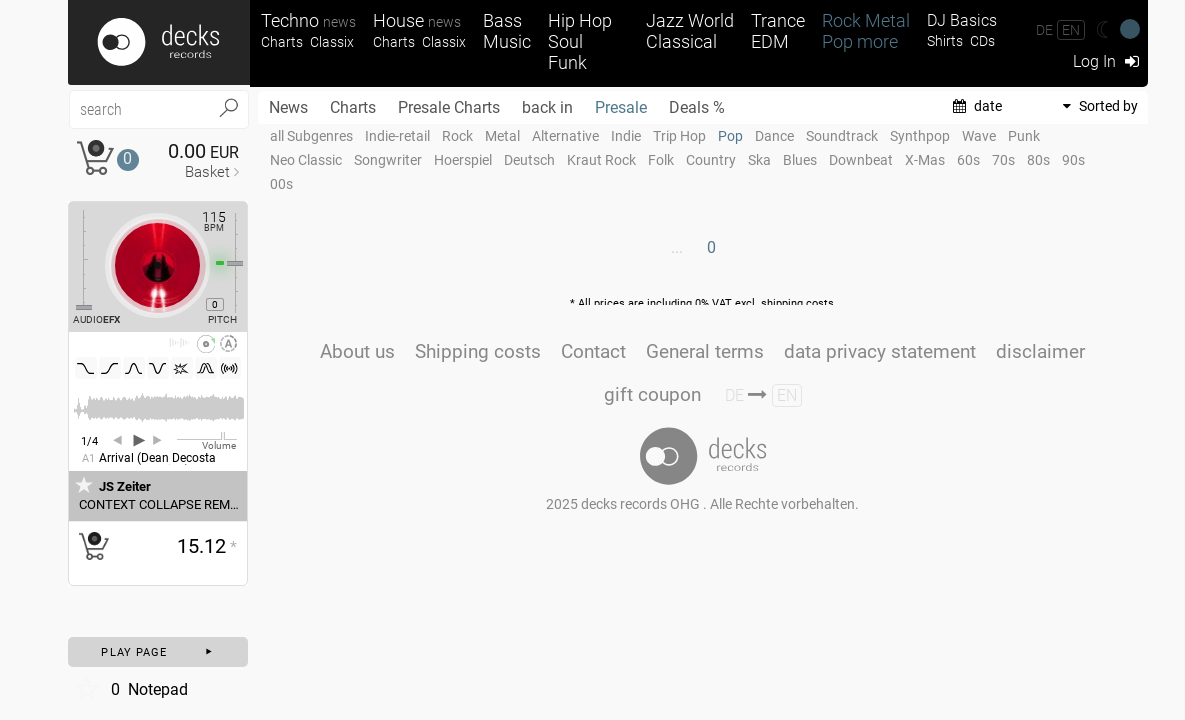 Image resolution: width=1185 pixels, height=720 pixels. I want to click on Contact, so click(593, 351).